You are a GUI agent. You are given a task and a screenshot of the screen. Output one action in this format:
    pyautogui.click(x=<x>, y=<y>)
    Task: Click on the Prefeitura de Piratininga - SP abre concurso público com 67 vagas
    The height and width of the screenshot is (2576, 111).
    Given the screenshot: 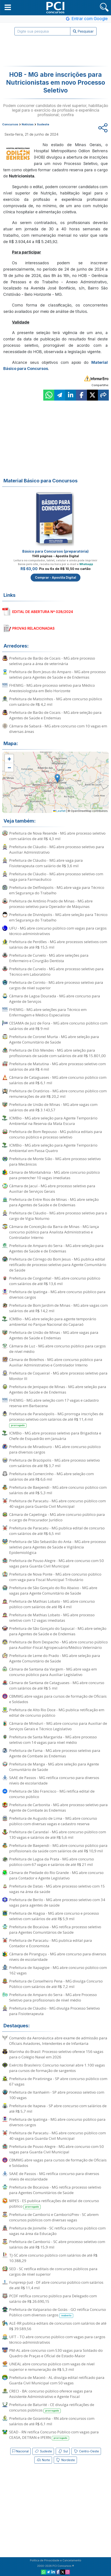 What is the action you would take?
    pyautogui.click(x=58, y=2081)
    